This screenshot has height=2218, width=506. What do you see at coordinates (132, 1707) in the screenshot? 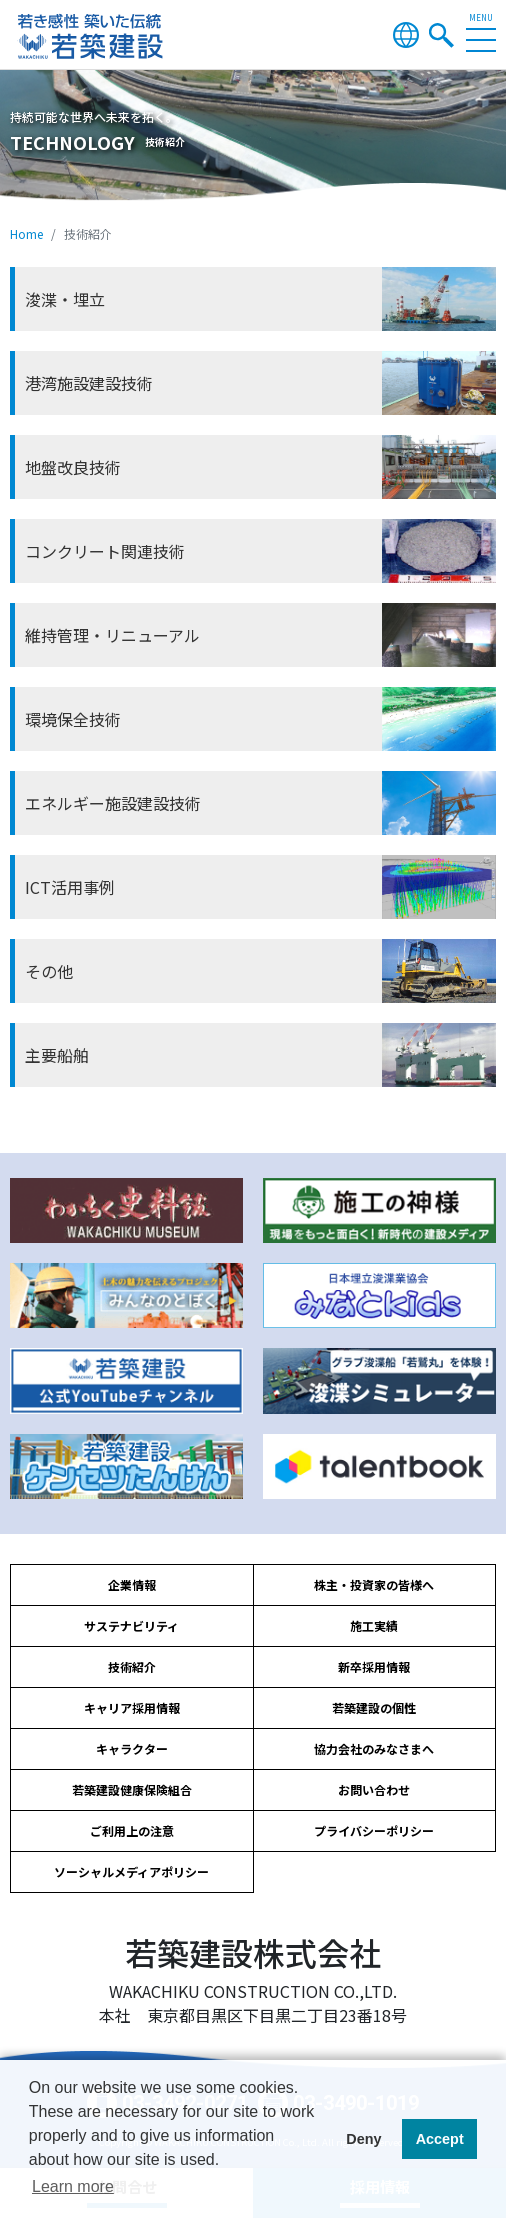
I see `キャリア採用情報` at bounding box center [132, 1707].